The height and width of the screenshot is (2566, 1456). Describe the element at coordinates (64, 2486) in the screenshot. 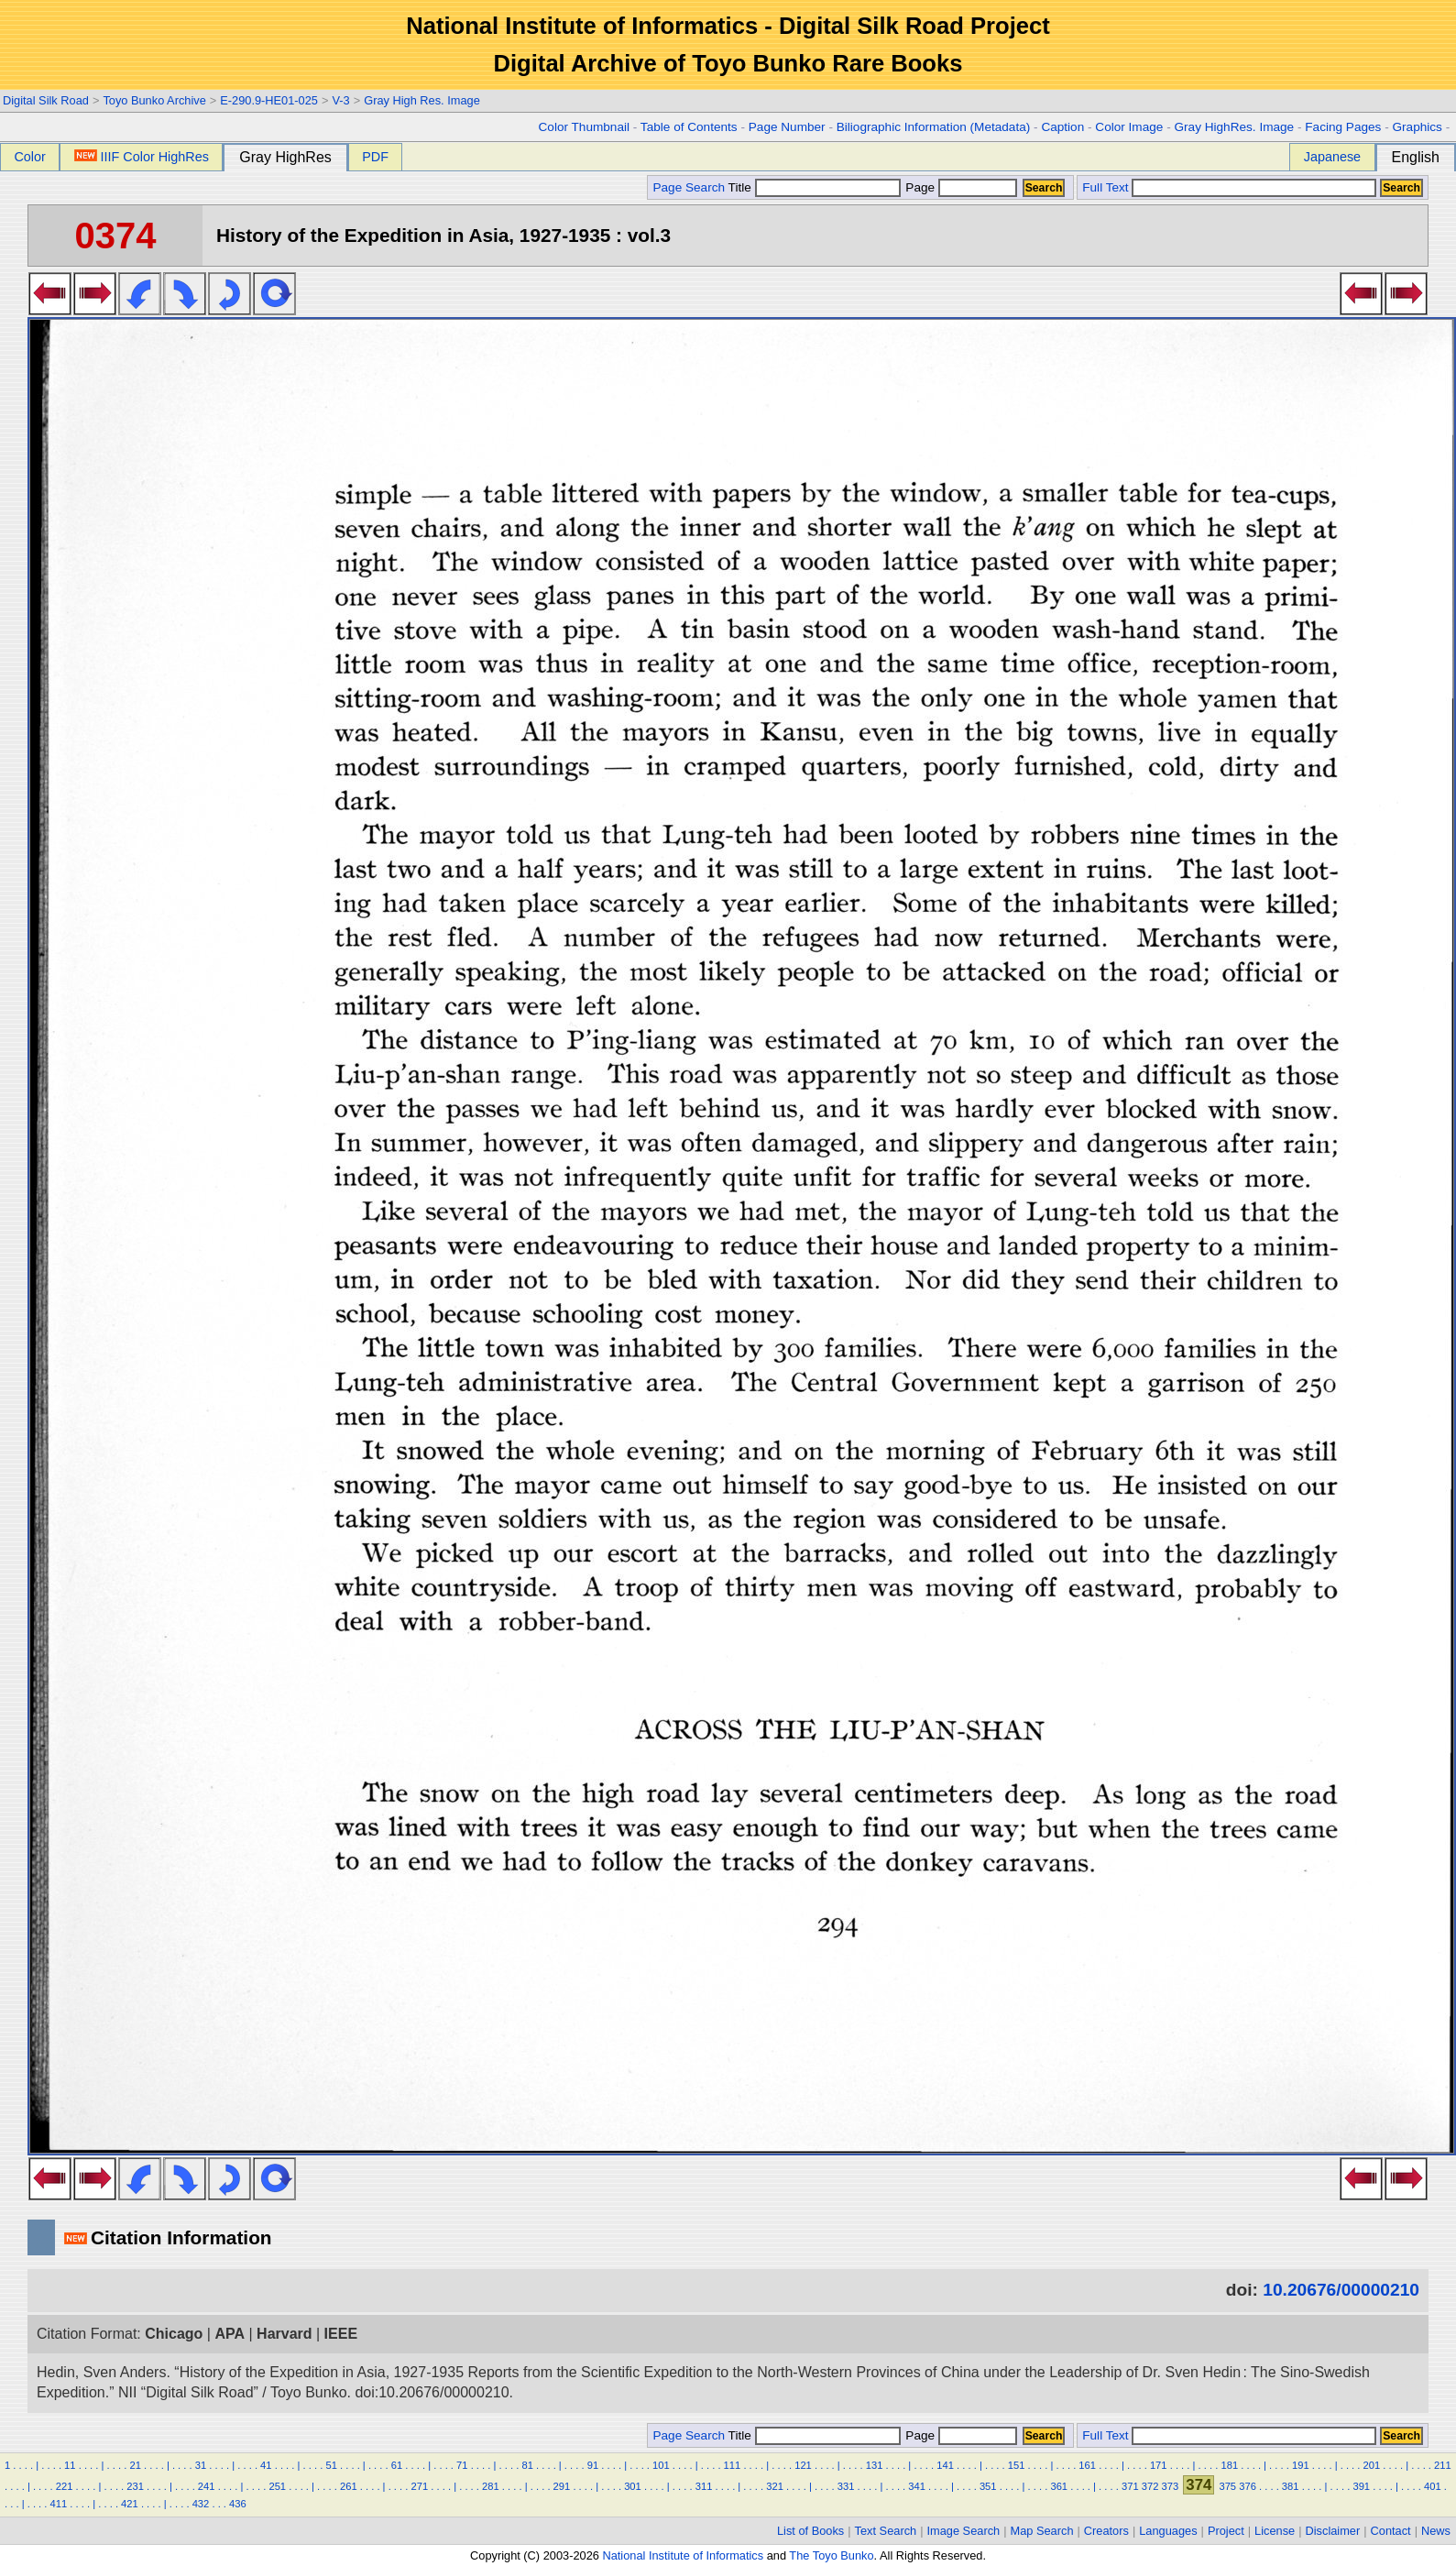

I see `221` at that location.